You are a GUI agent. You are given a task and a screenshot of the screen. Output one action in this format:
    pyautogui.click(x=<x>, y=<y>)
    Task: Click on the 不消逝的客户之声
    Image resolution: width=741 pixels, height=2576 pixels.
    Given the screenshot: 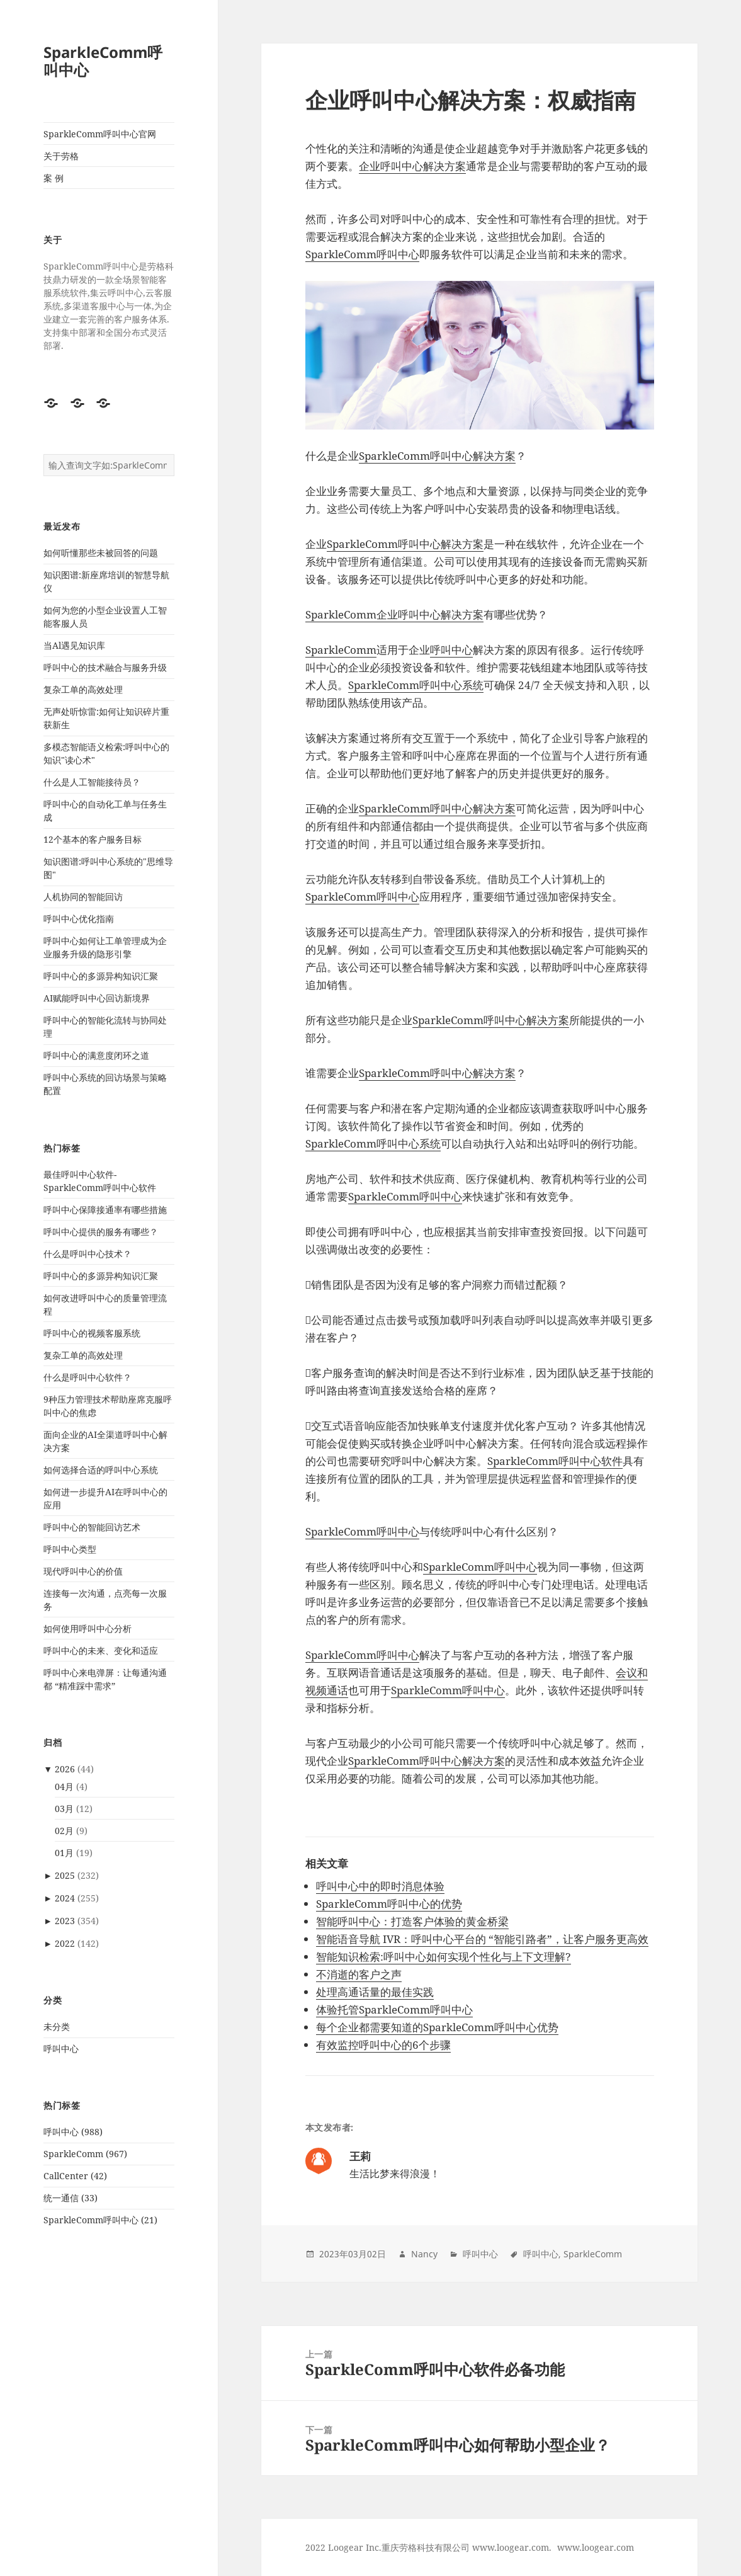 What is the action you would take?
    pyautogui.click(x=359, y=1974)
    